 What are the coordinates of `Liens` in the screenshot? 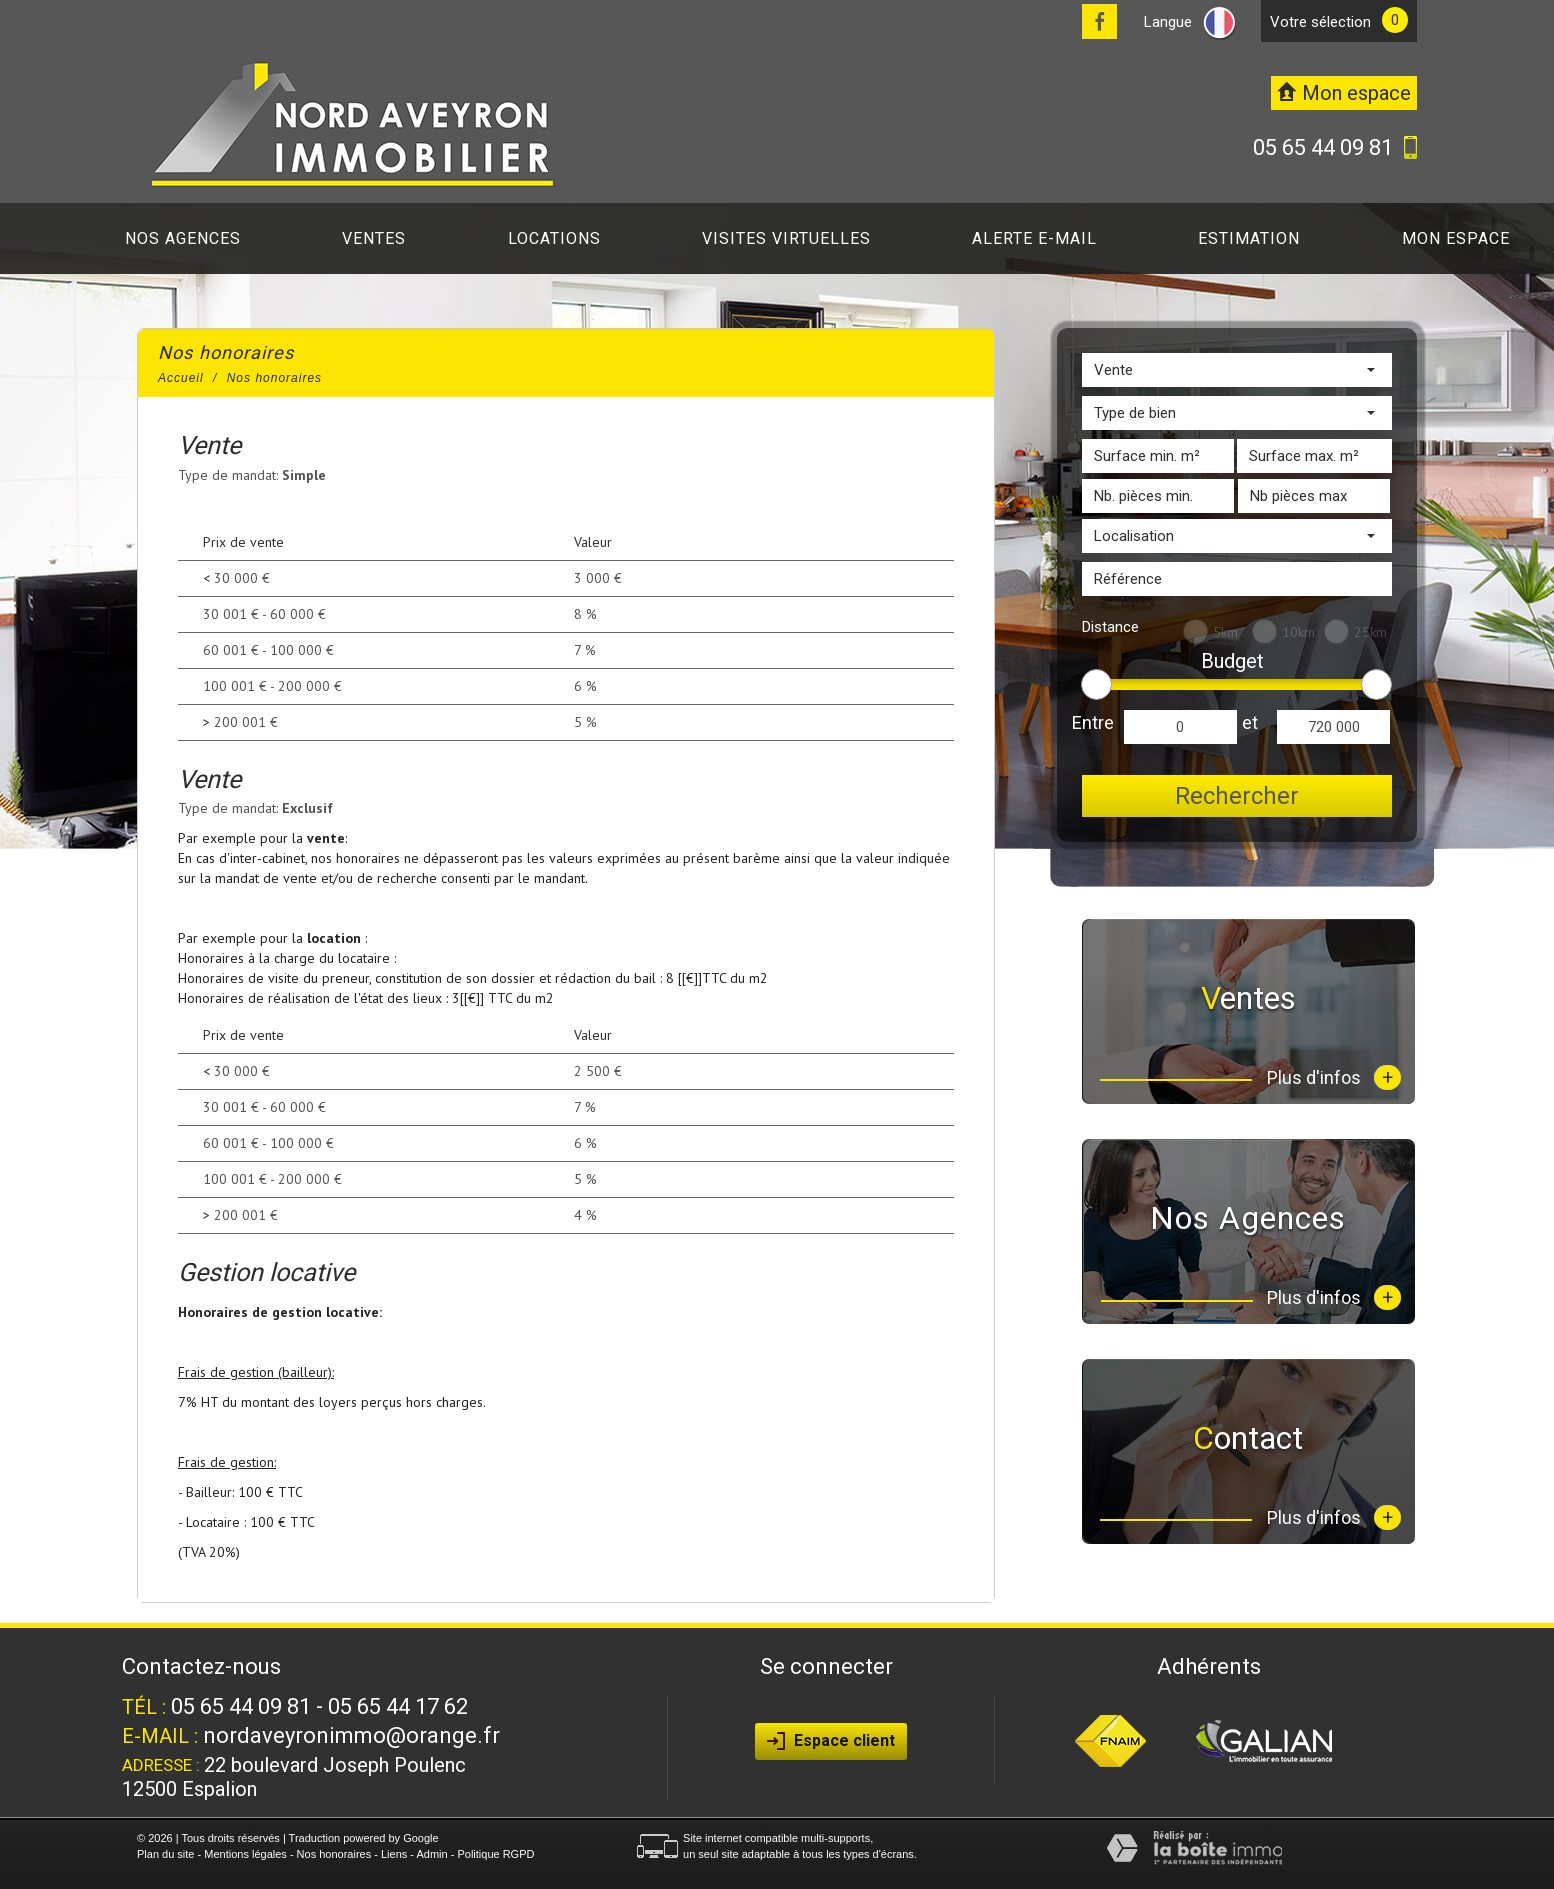 It's located at (394, 1854).